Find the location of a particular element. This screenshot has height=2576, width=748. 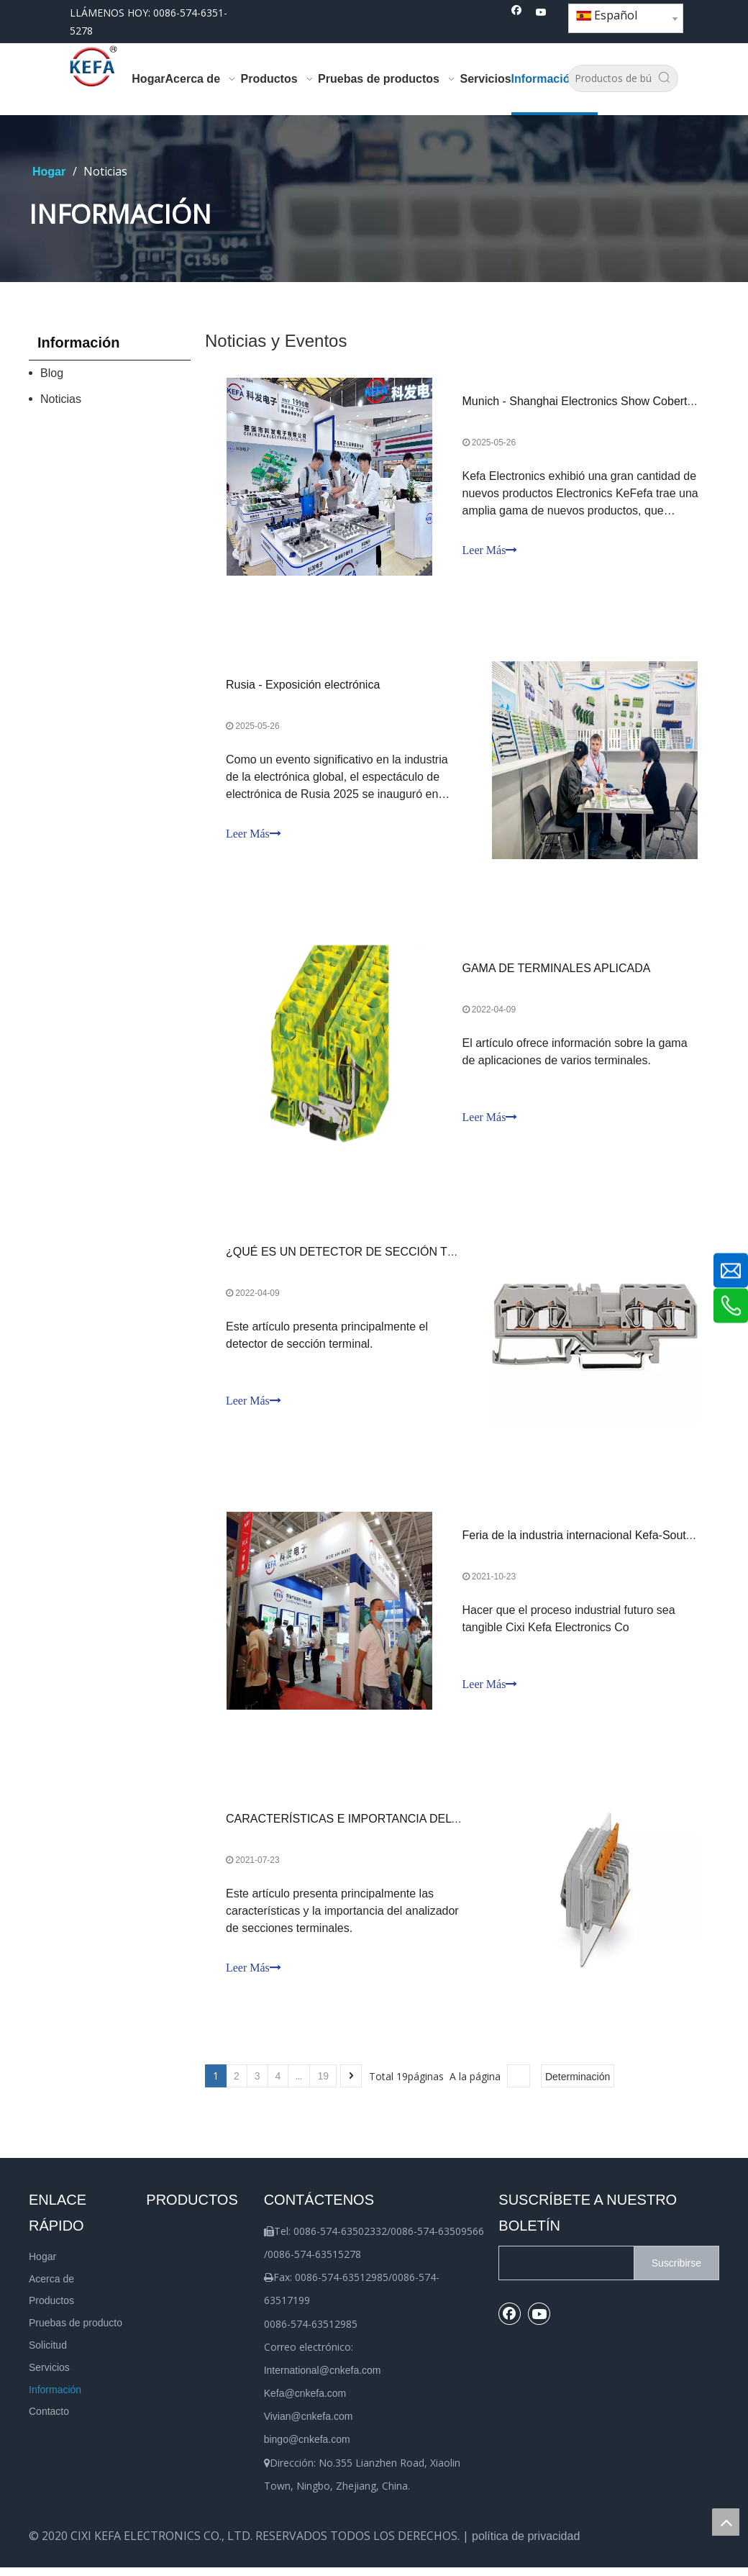

Solicitud is located at coordinates (48, 2353).